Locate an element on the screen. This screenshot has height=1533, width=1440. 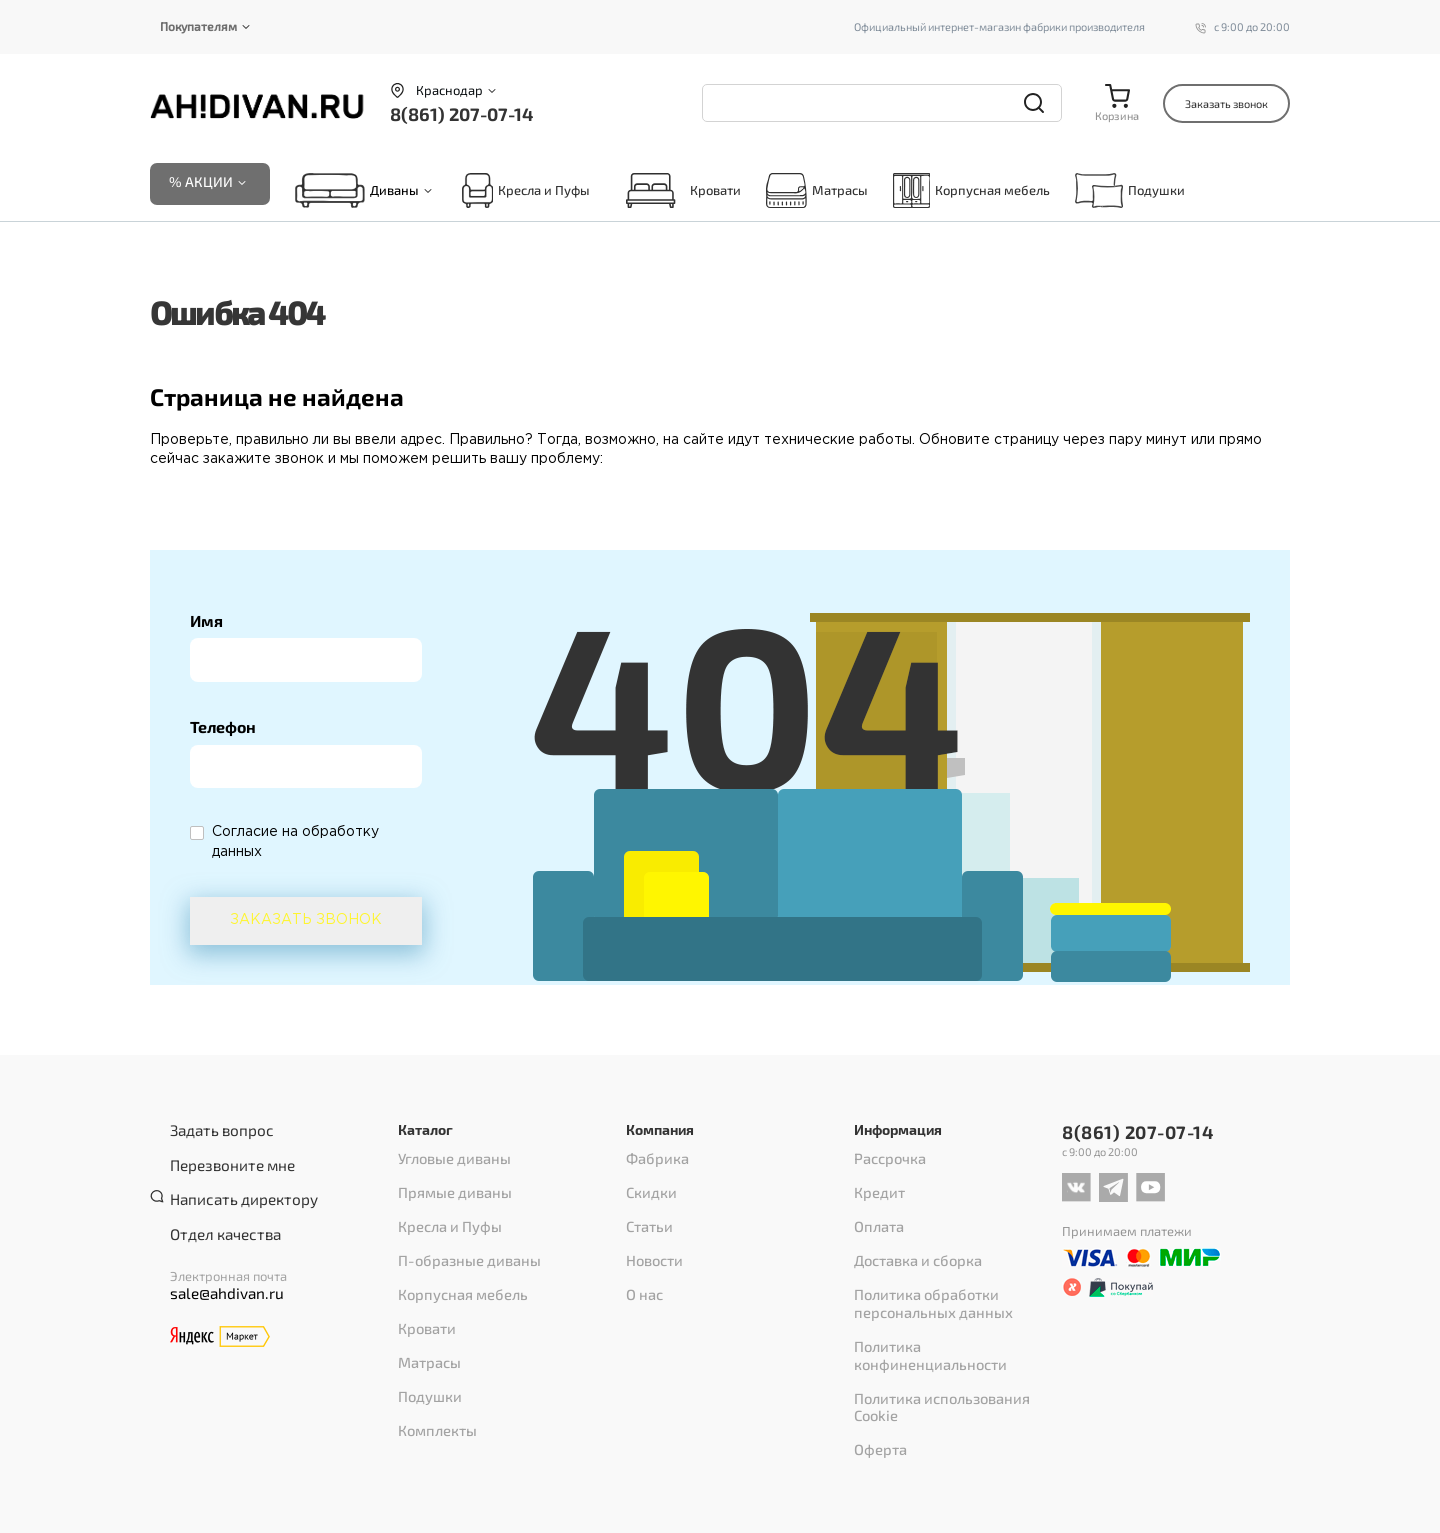
Угловые диваны is located at coordinates (448, 1160).